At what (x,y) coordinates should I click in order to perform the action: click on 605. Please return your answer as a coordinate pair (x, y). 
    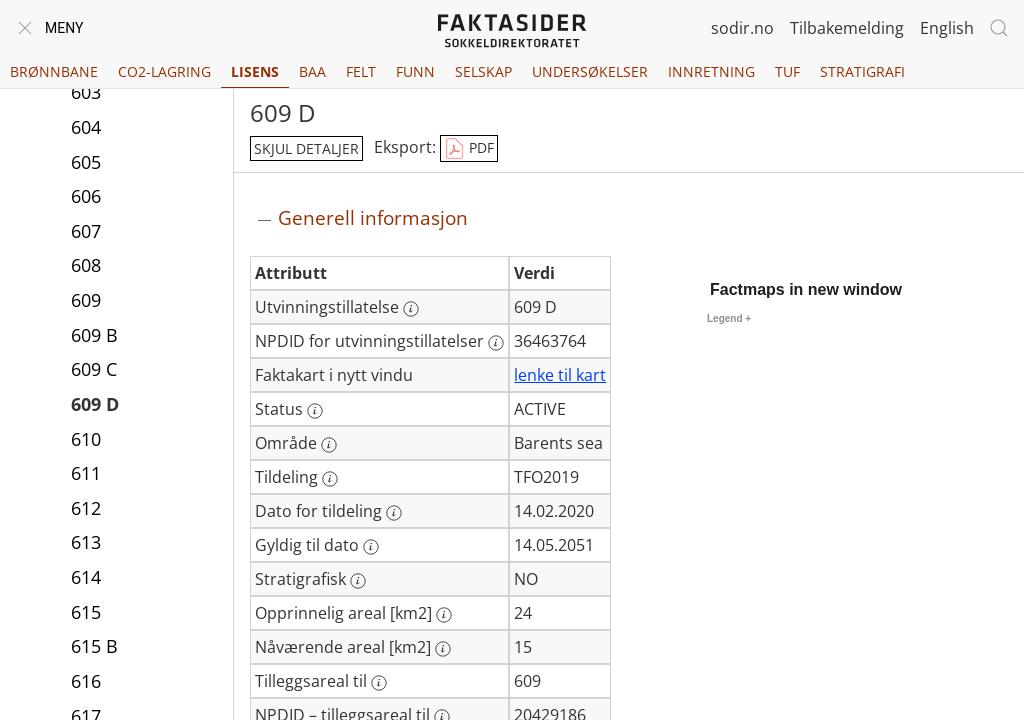
    Looking at the image, I should click on (86, 162).